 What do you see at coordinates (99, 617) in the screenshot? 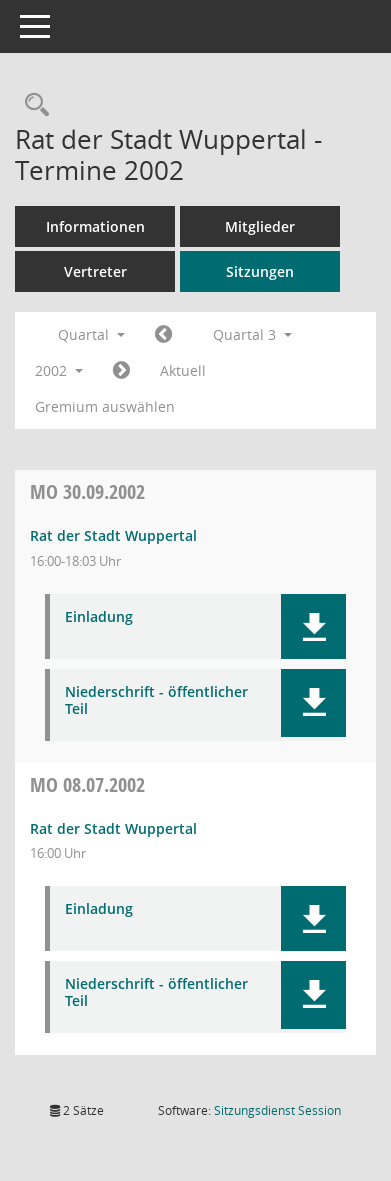
I see `Einladung [Dokument Download Dateityp: pdf]` at bounding box center [99, 617].